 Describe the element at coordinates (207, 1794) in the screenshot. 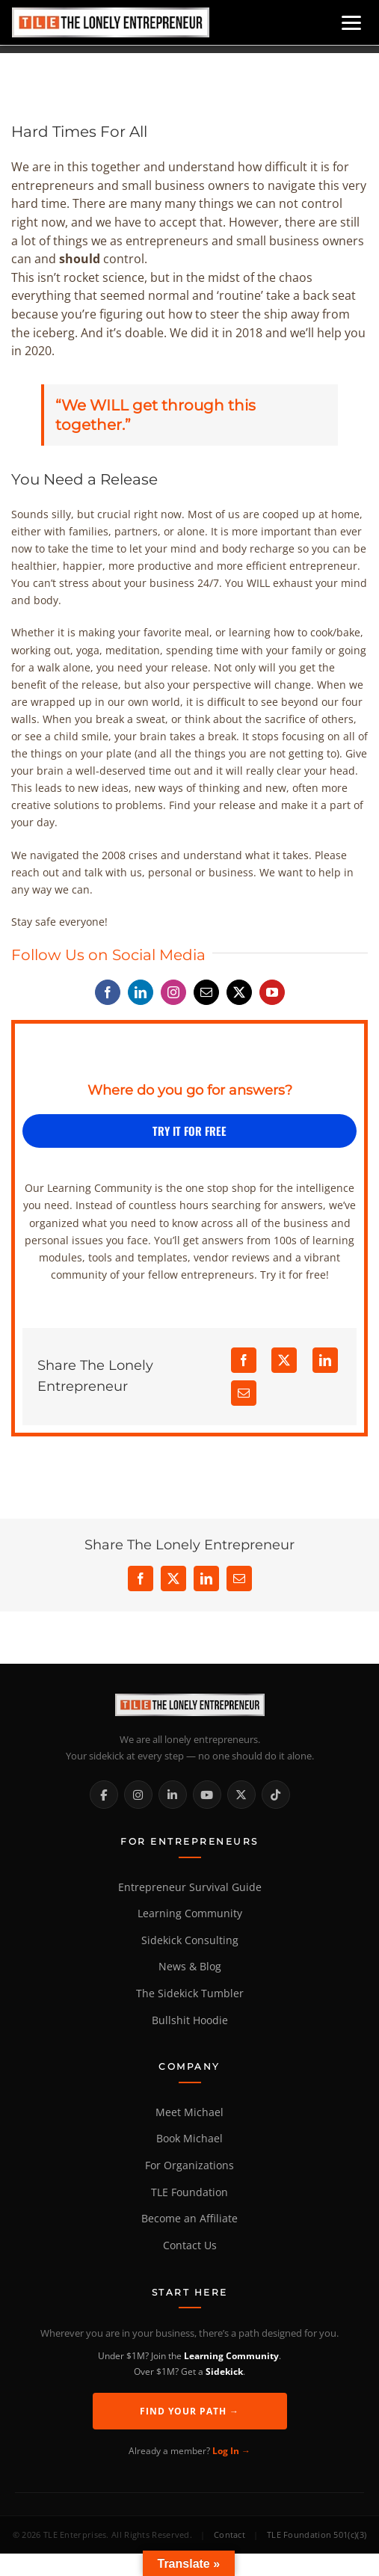

I see `[YouTube]` at that location.